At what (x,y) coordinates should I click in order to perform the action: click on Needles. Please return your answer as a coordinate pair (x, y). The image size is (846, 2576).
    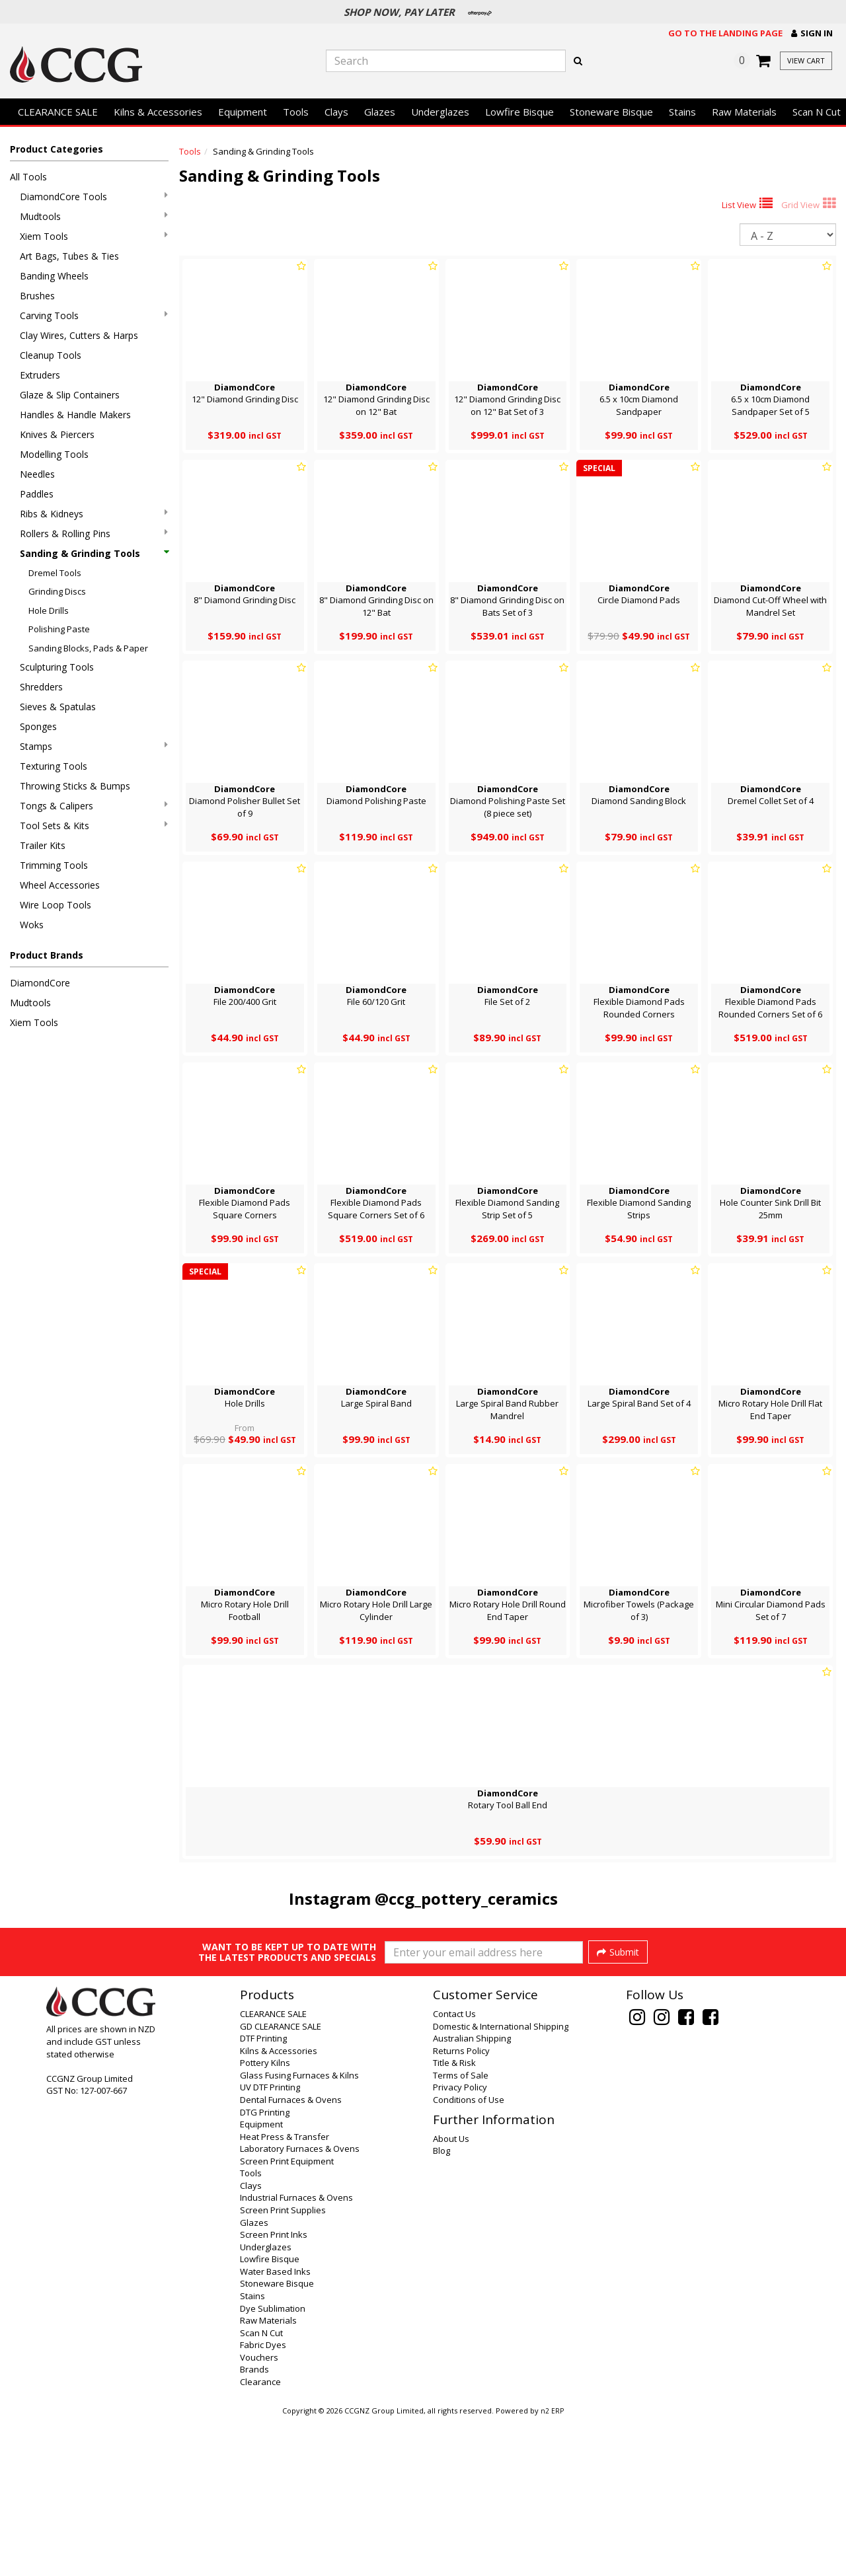
    Looking at the image, I should click on (37, 474).